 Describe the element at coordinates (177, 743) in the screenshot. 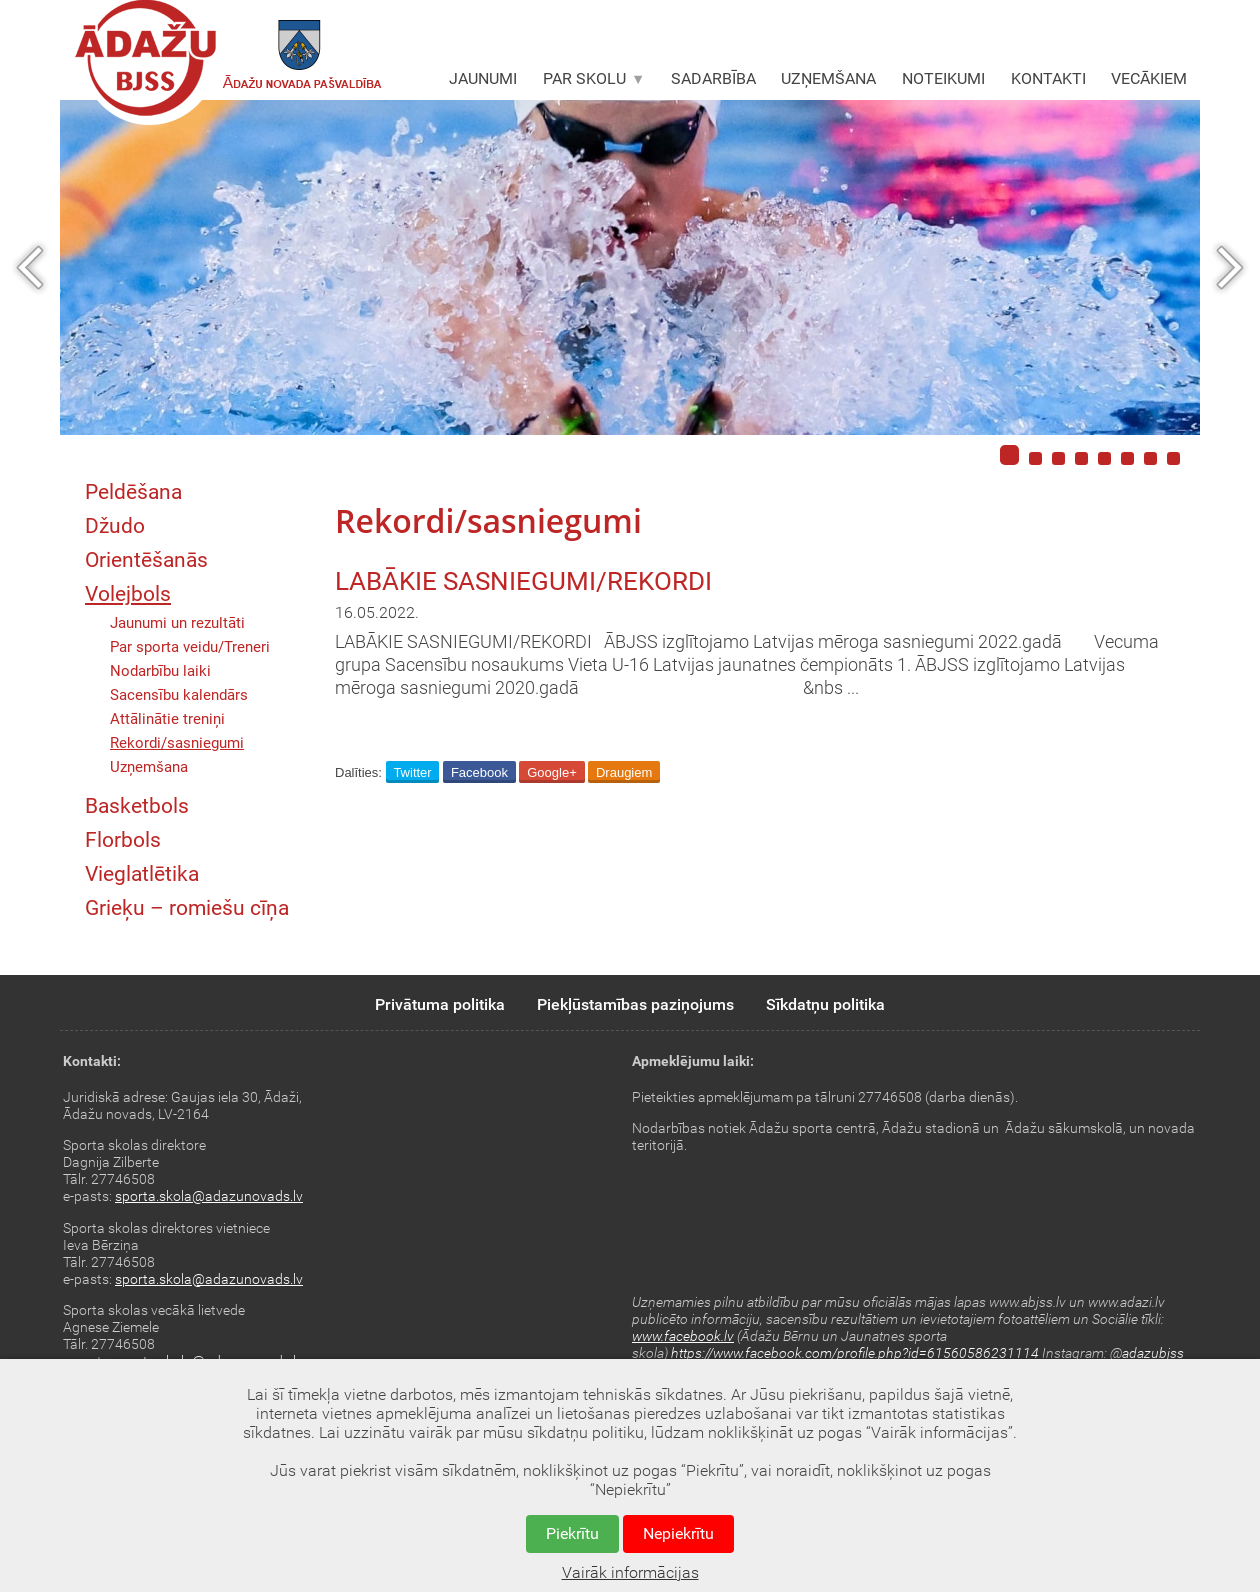

I see `Rekordi/sasniegumi` at that location.